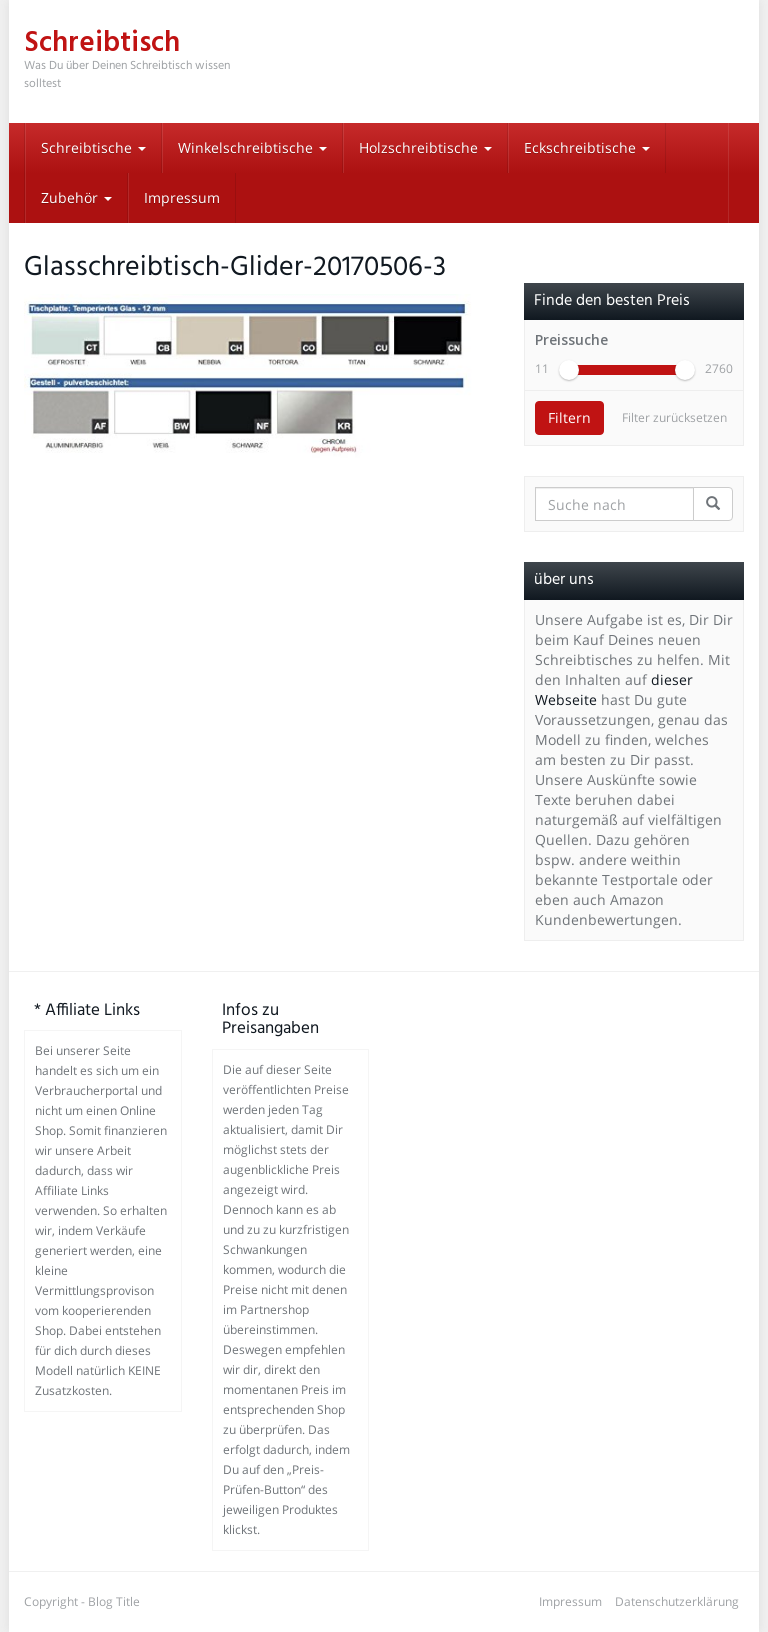 This screenshot has height=1632, width=768. What do you see at coordinates (252, 147) in the screenshot?
I see `Winkelschreibtische` at bounding box center [252, 147].